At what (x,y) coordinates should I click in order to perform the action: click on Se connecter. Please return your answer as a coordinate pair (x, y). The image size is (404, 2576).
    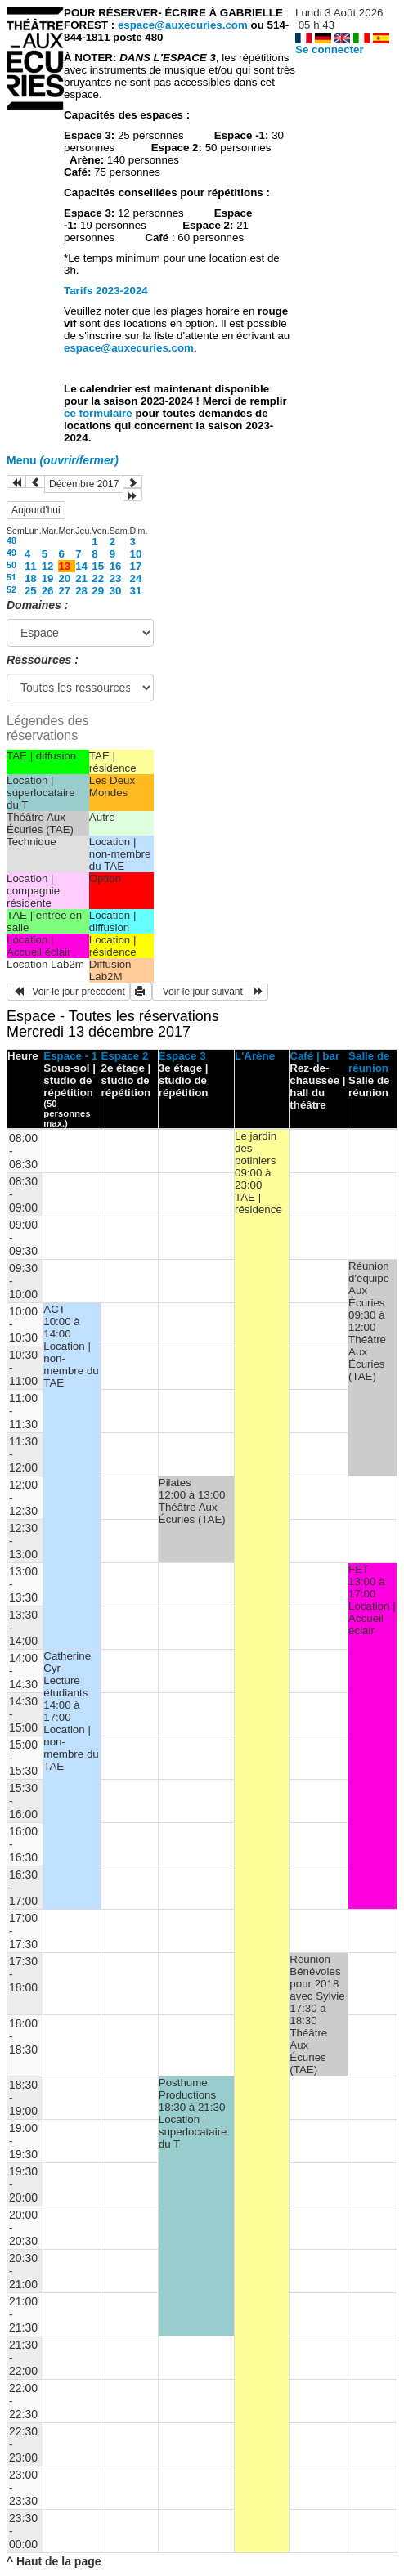
    Looking at the image, I should click on (329, 49).